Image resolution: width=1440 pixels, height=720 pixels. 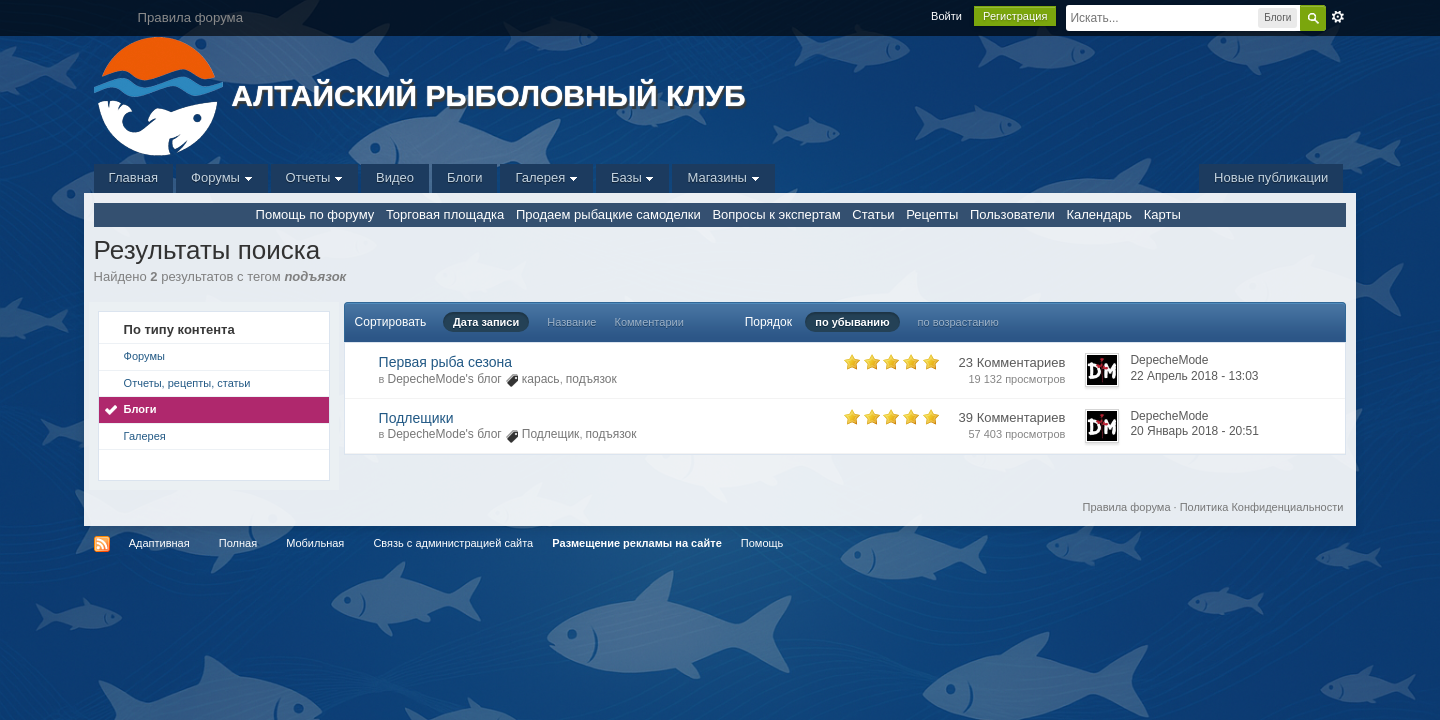 I want to click on Политика Конфиденциальности, so click(x=1262, y=507).